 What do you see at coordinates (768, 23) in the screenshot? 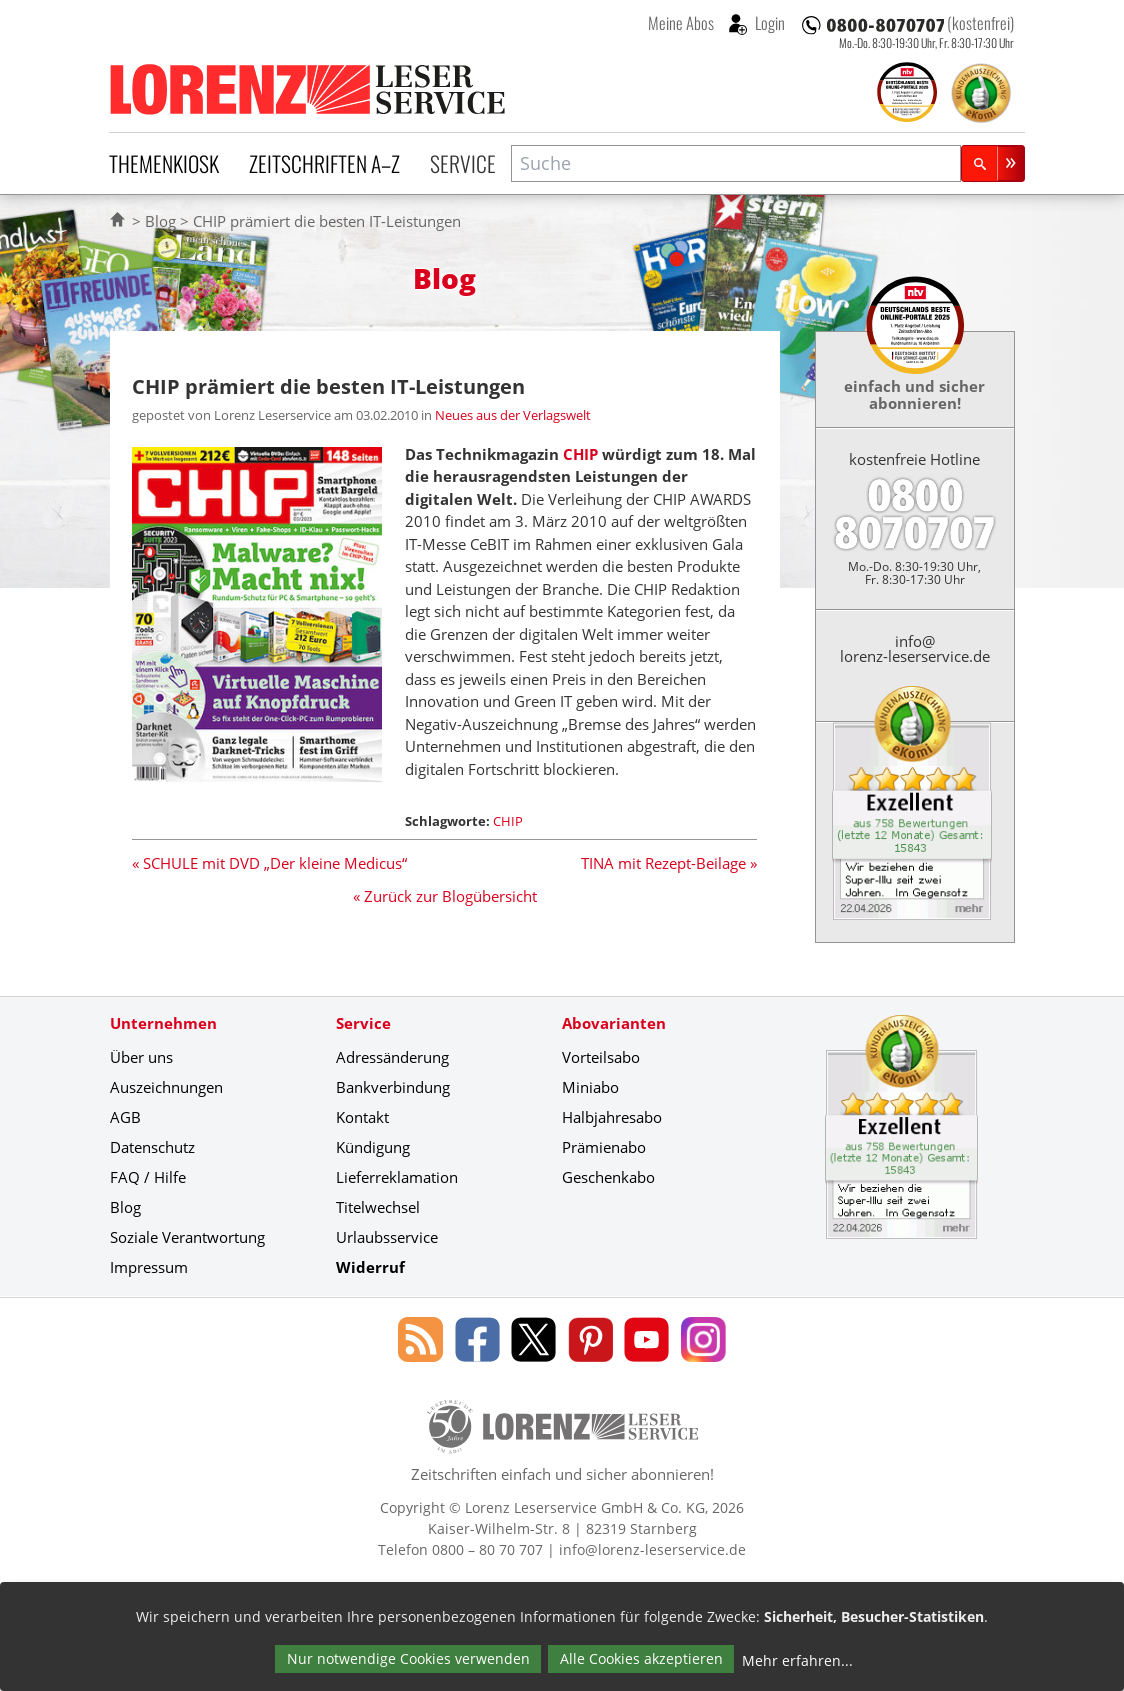
I see `Login` at bounding box center [768, 23].